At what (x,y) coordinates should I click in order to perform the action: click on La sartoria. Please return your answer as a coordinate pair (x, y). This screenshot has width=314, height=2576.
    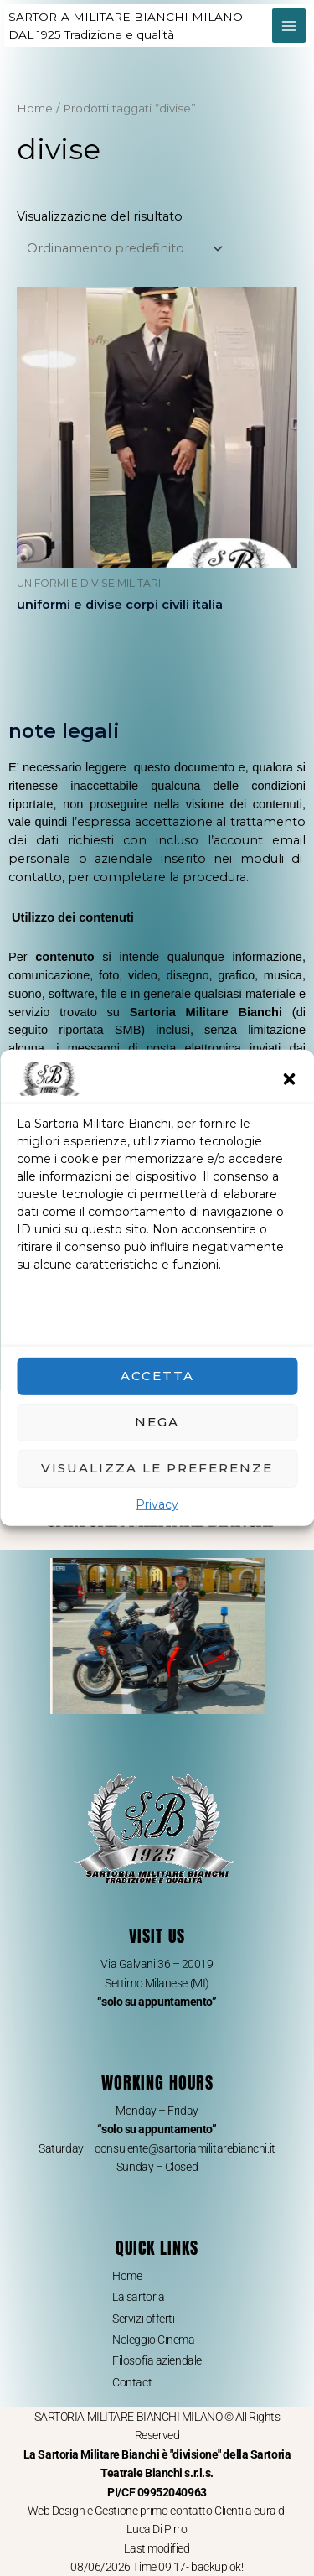
    Looking at the image, I should click on (138, 2296).